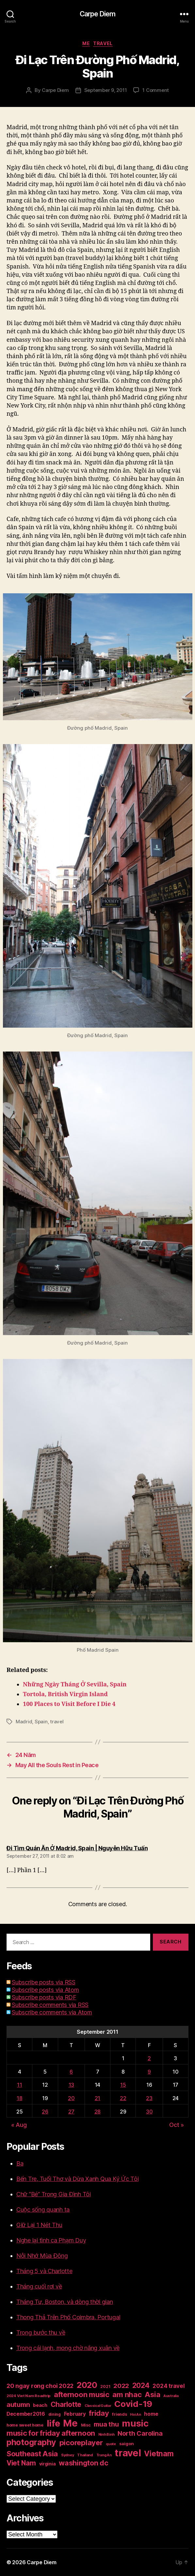  Describe the element at coordinates (149, 2098) in the screenshot. I see `23 [Posts published on September 23, 2011]` at that location.